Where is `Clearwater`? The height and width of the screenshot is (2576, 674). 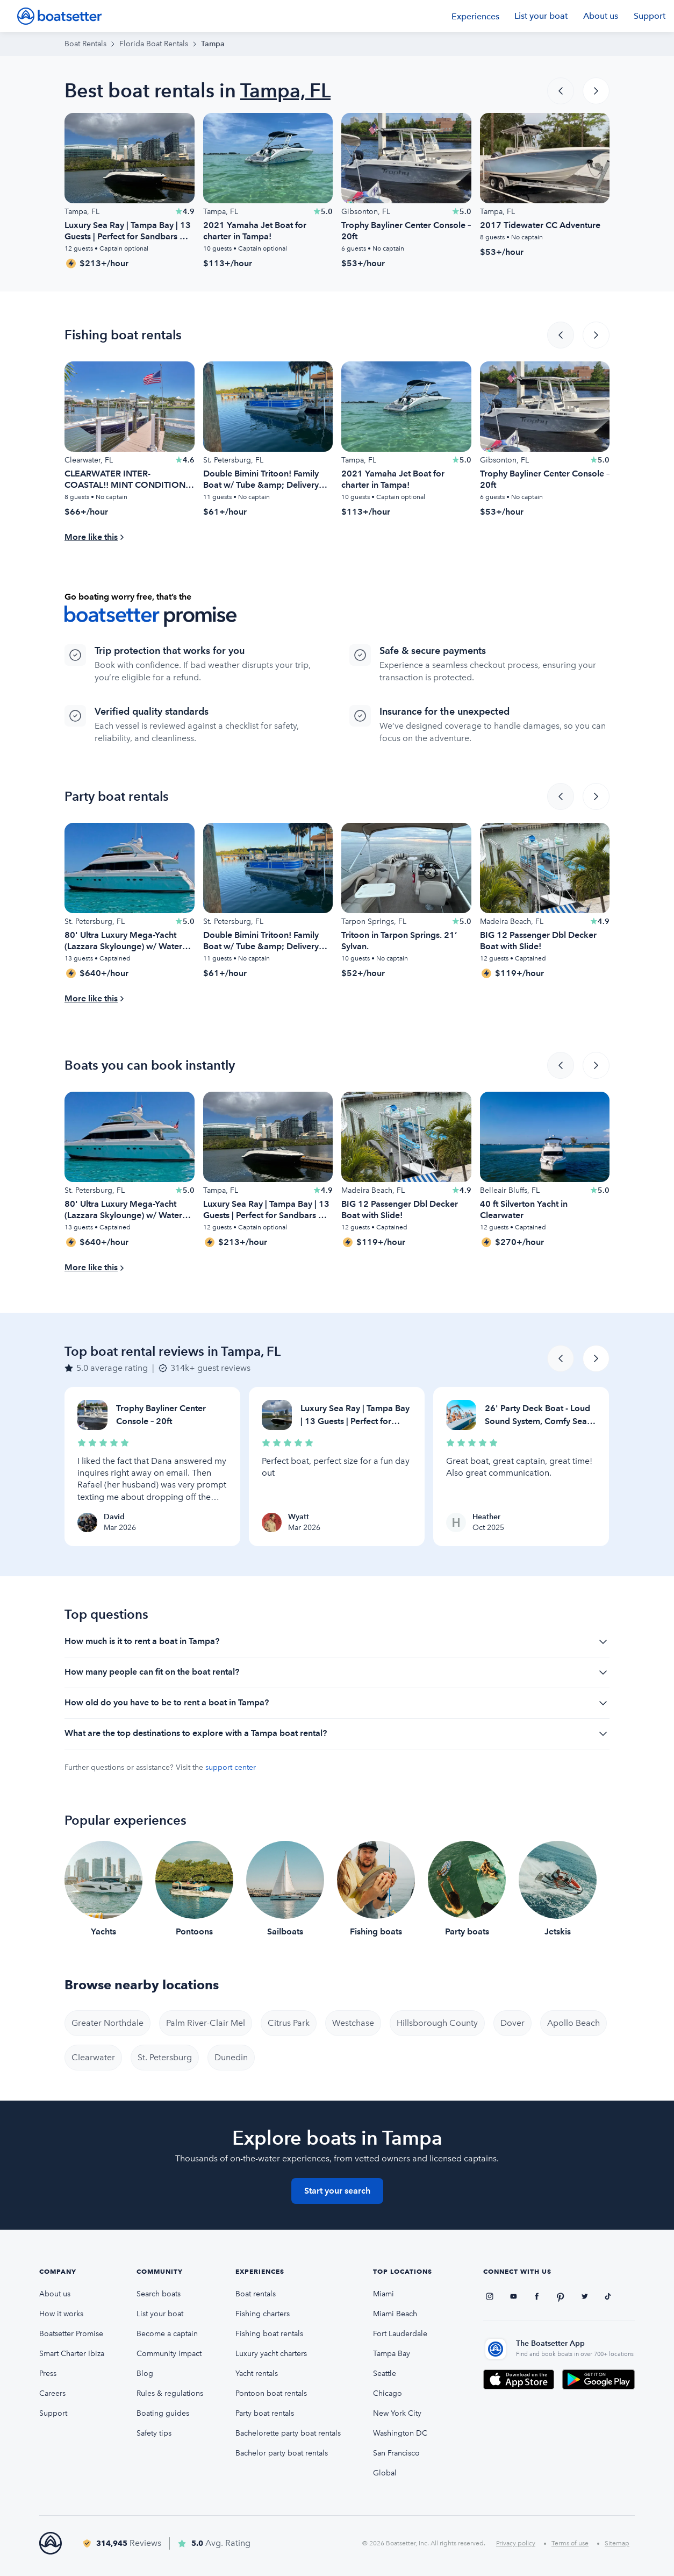 Clearwater is located at coordinates (93, 2057).